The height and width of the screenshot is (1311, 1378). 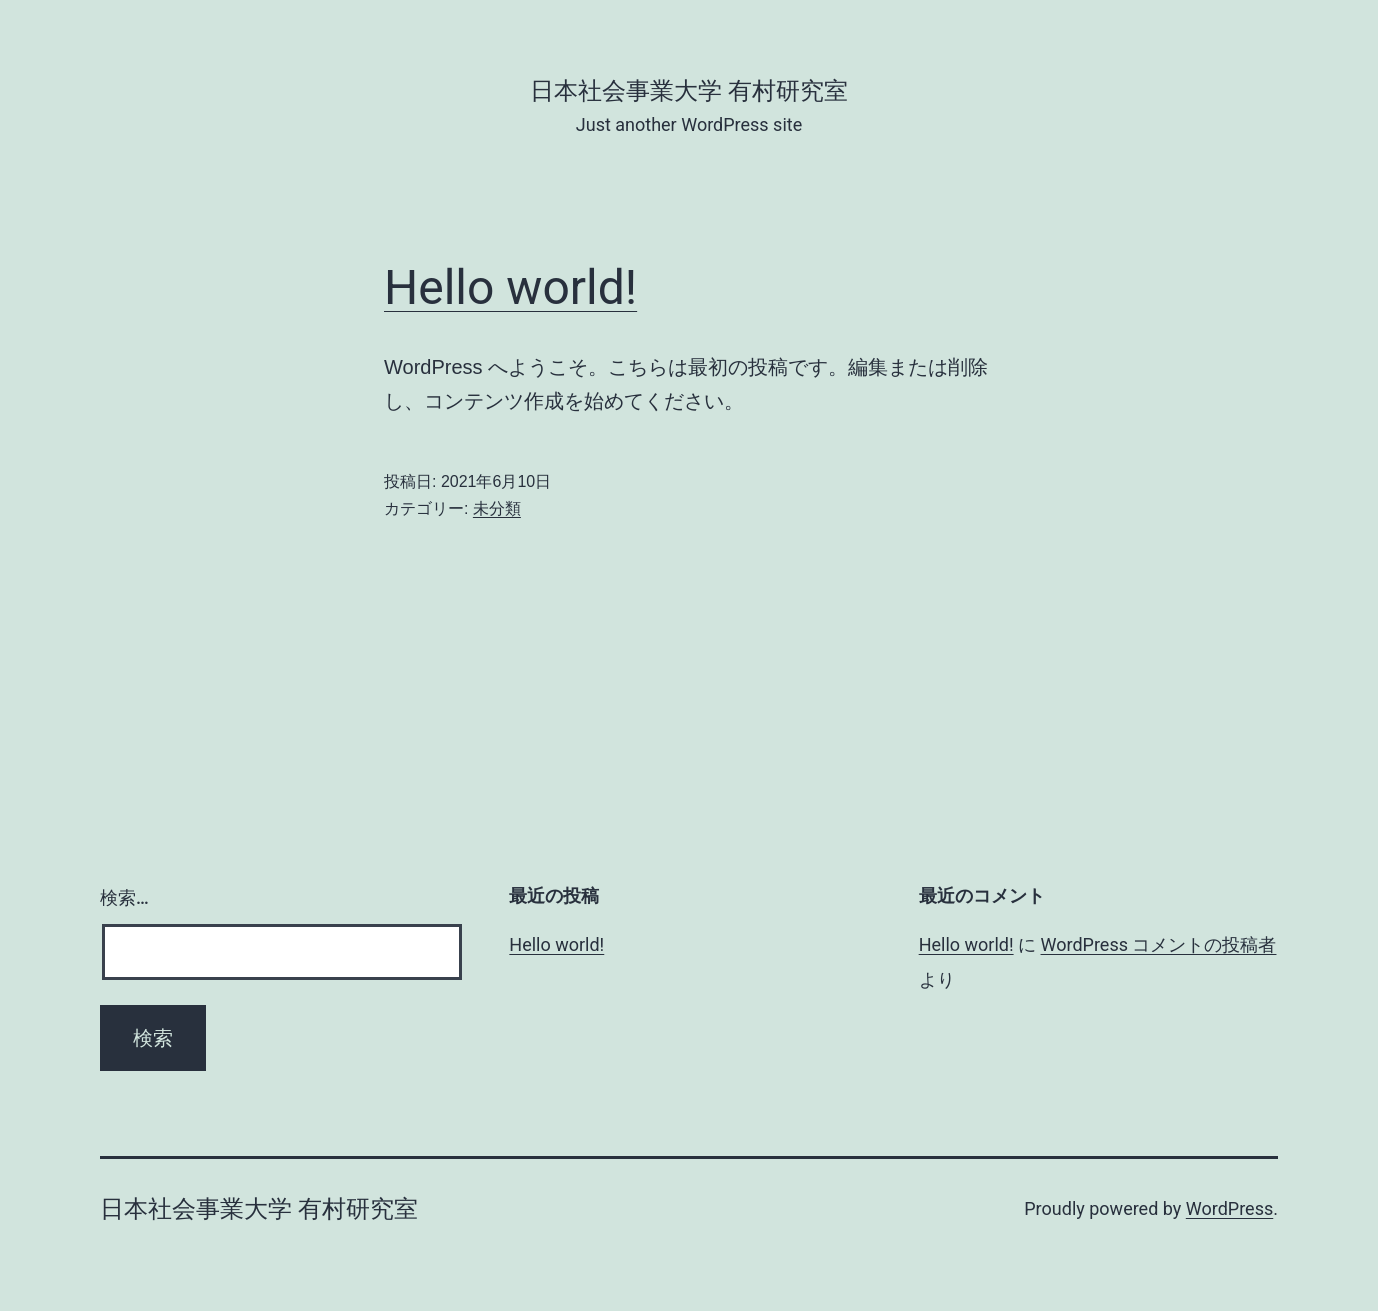 I want to click on Hello world!, so click(x=510, y=287).